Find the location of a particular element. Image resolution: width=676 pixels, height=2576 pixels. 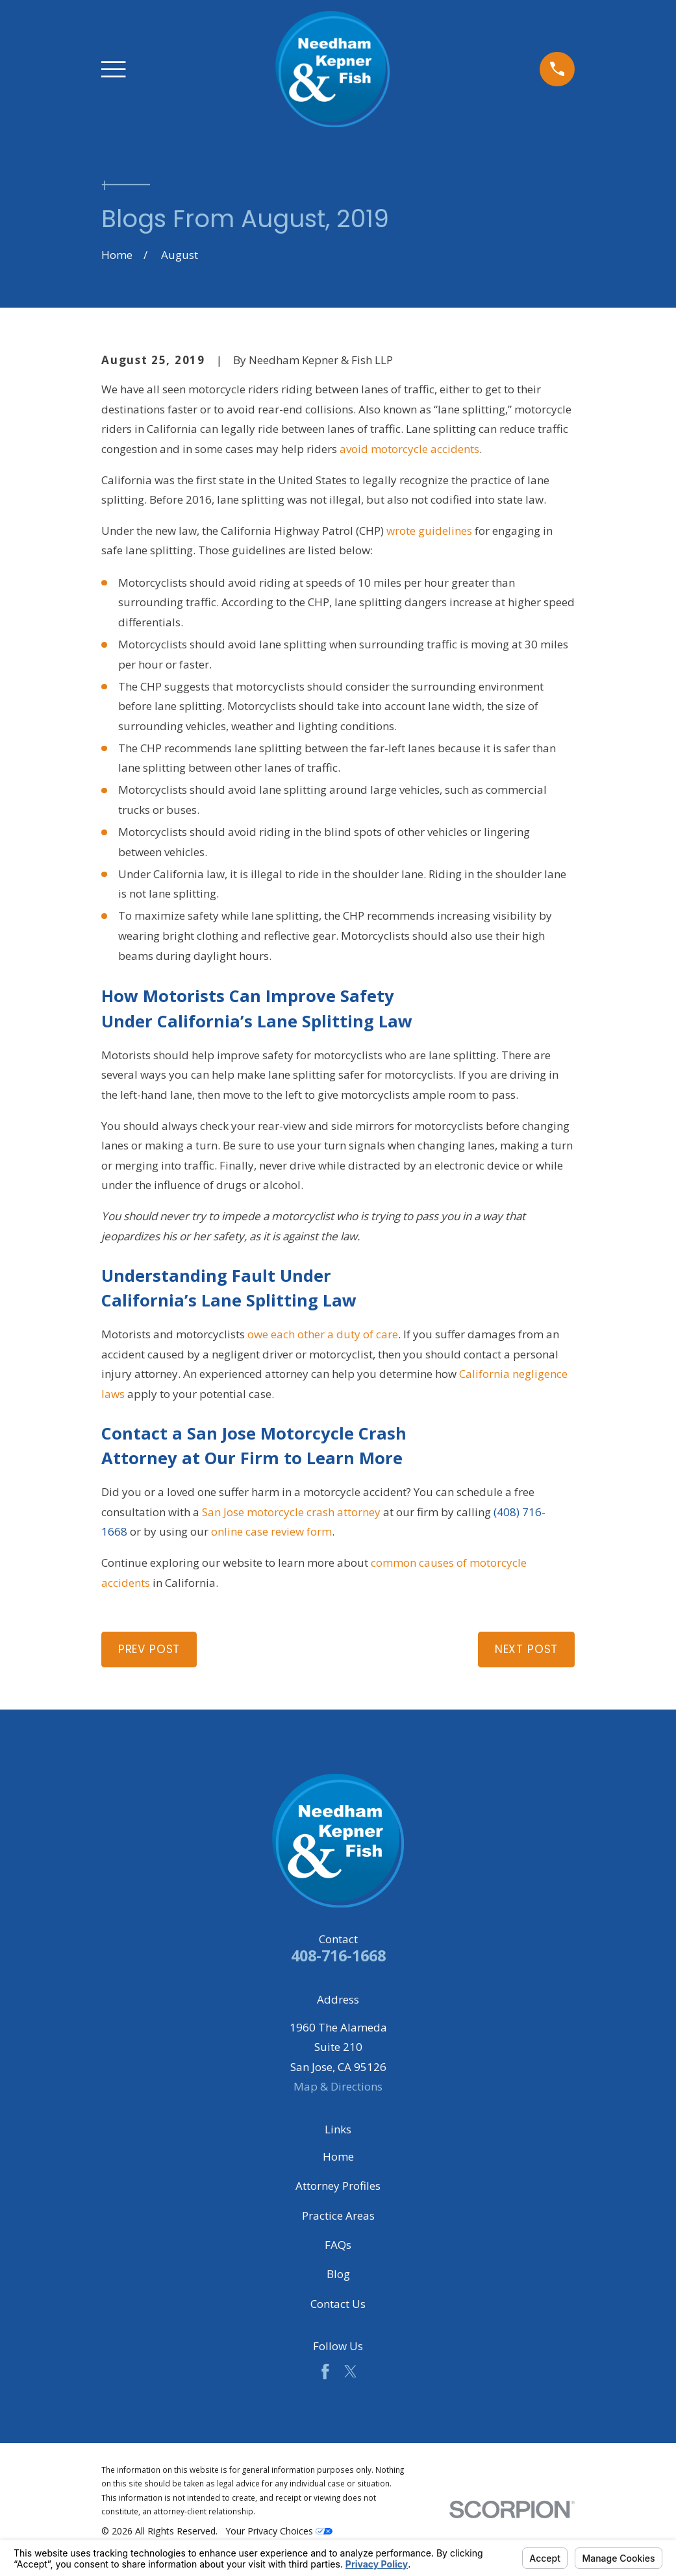

Attorney Profiles is located at coordinates (338, 2185).